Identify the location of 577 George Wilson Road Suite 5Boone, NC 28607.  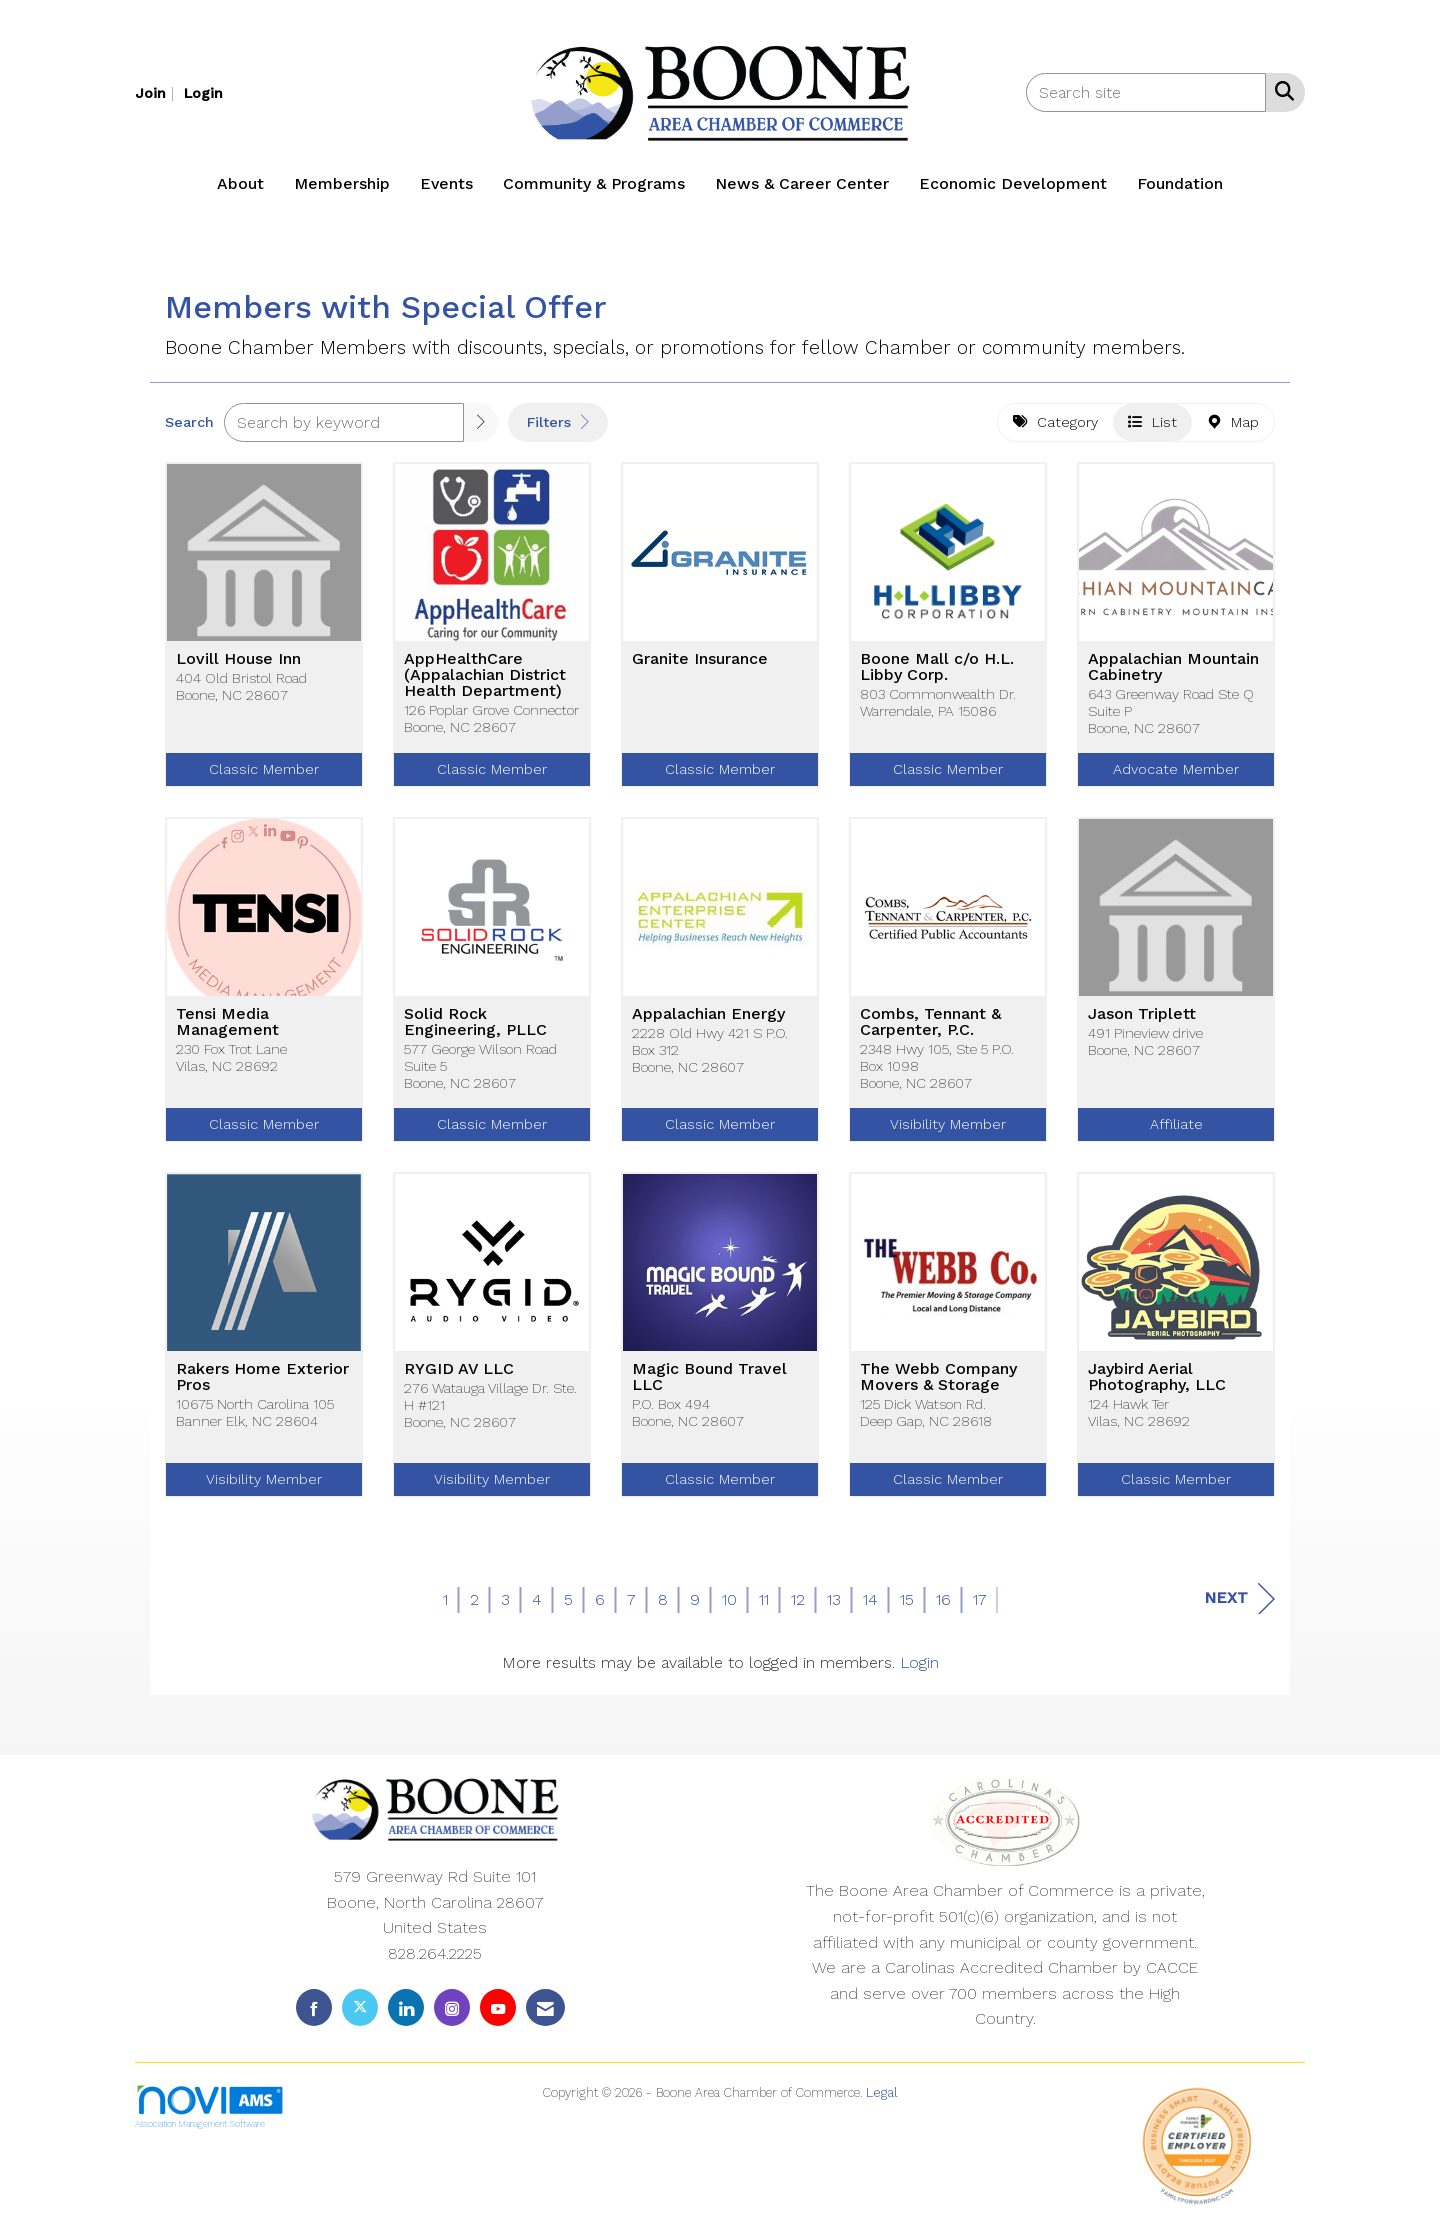
(480, 1074).